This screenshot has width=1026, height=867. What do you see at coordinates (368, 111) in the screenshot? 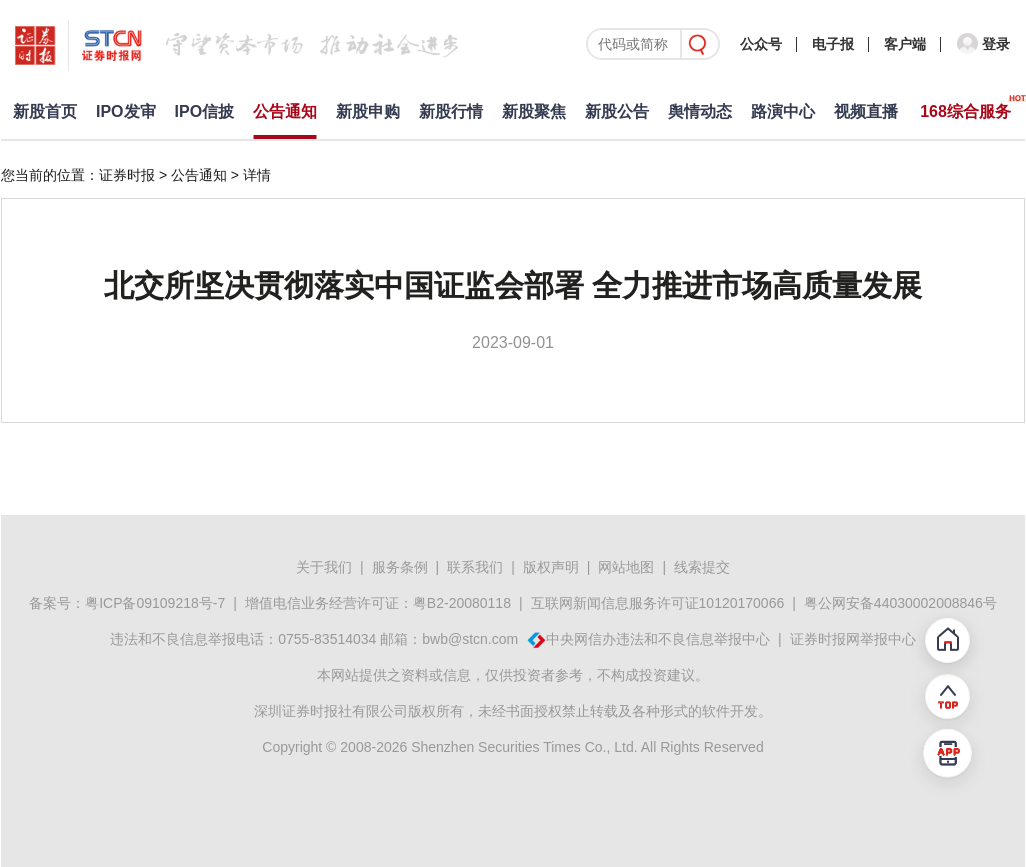
I see `新股申购` at bounding box center [368, 111].